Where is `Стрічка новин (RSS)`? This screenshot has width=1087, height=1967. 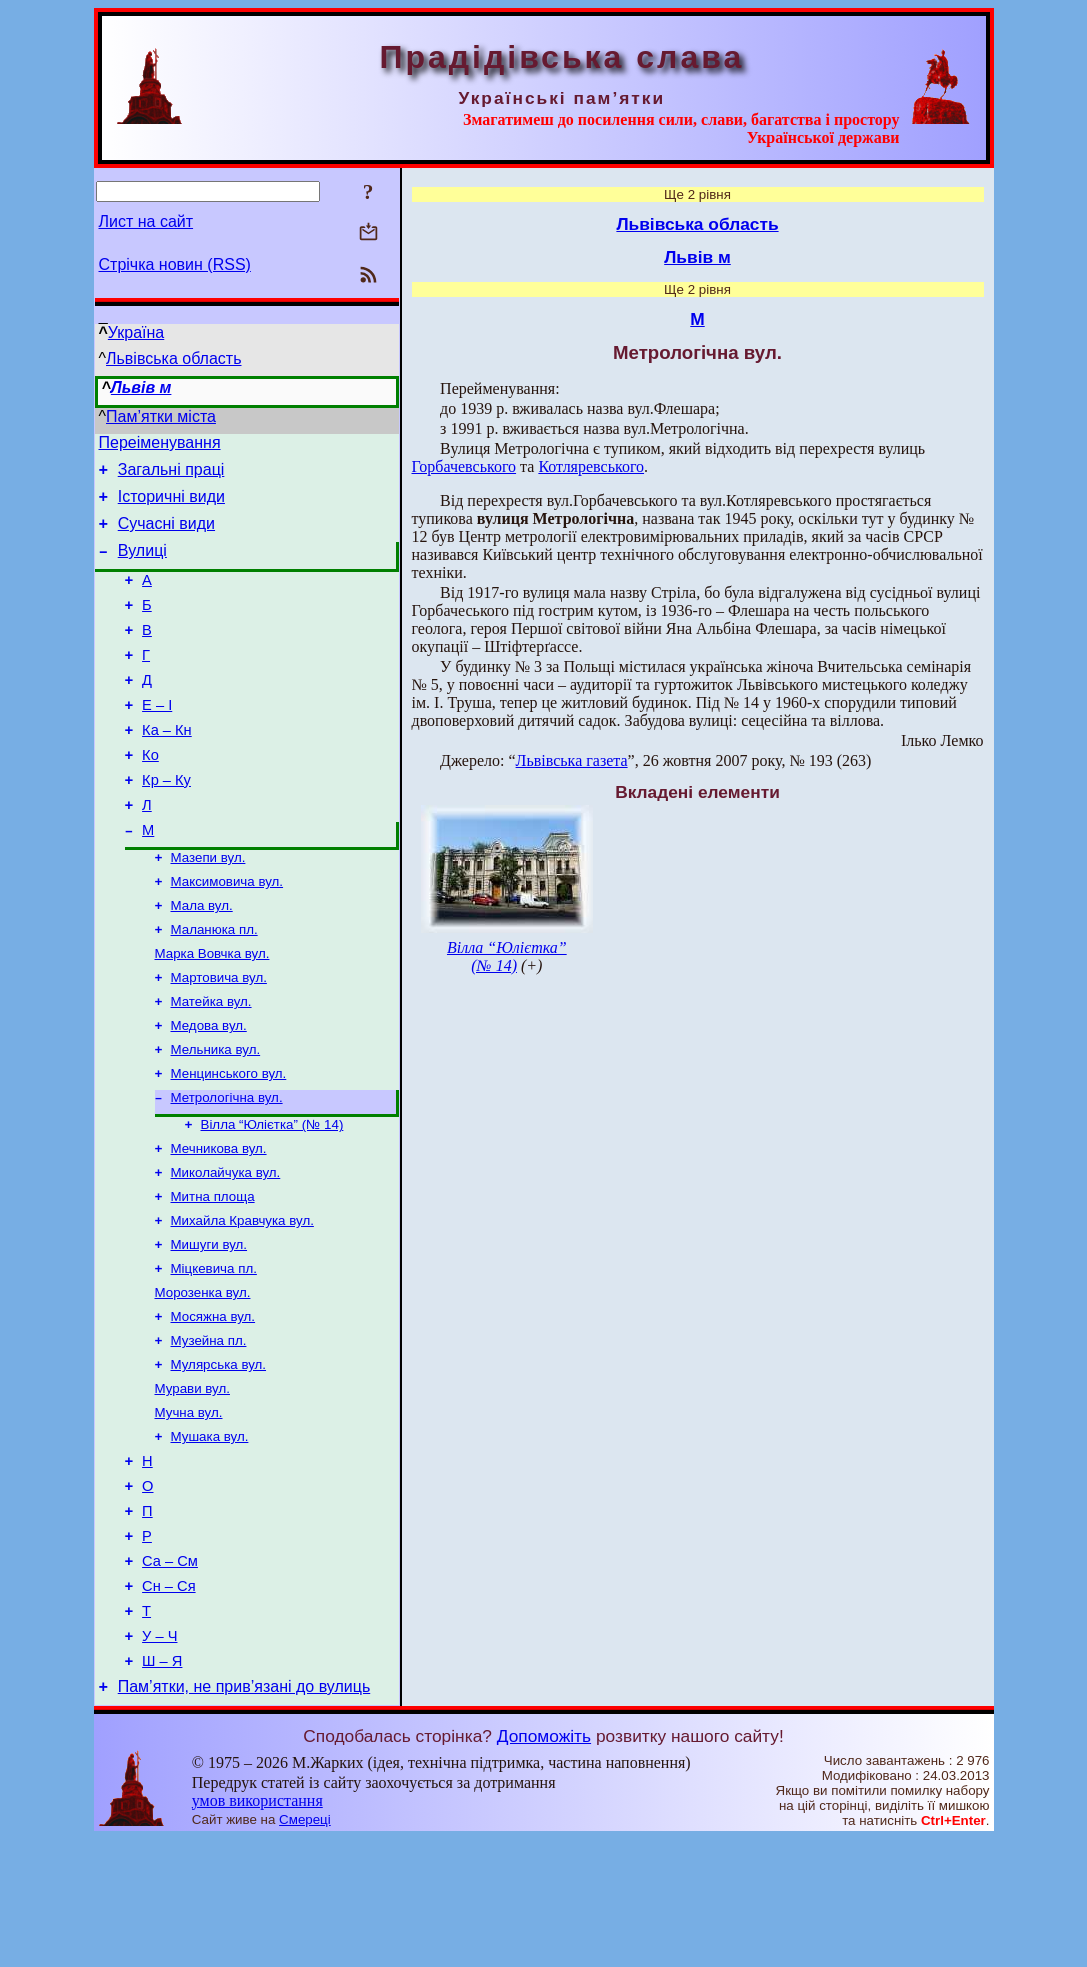 Стрічка новин (RSS) is located at coordinates (175, 264).